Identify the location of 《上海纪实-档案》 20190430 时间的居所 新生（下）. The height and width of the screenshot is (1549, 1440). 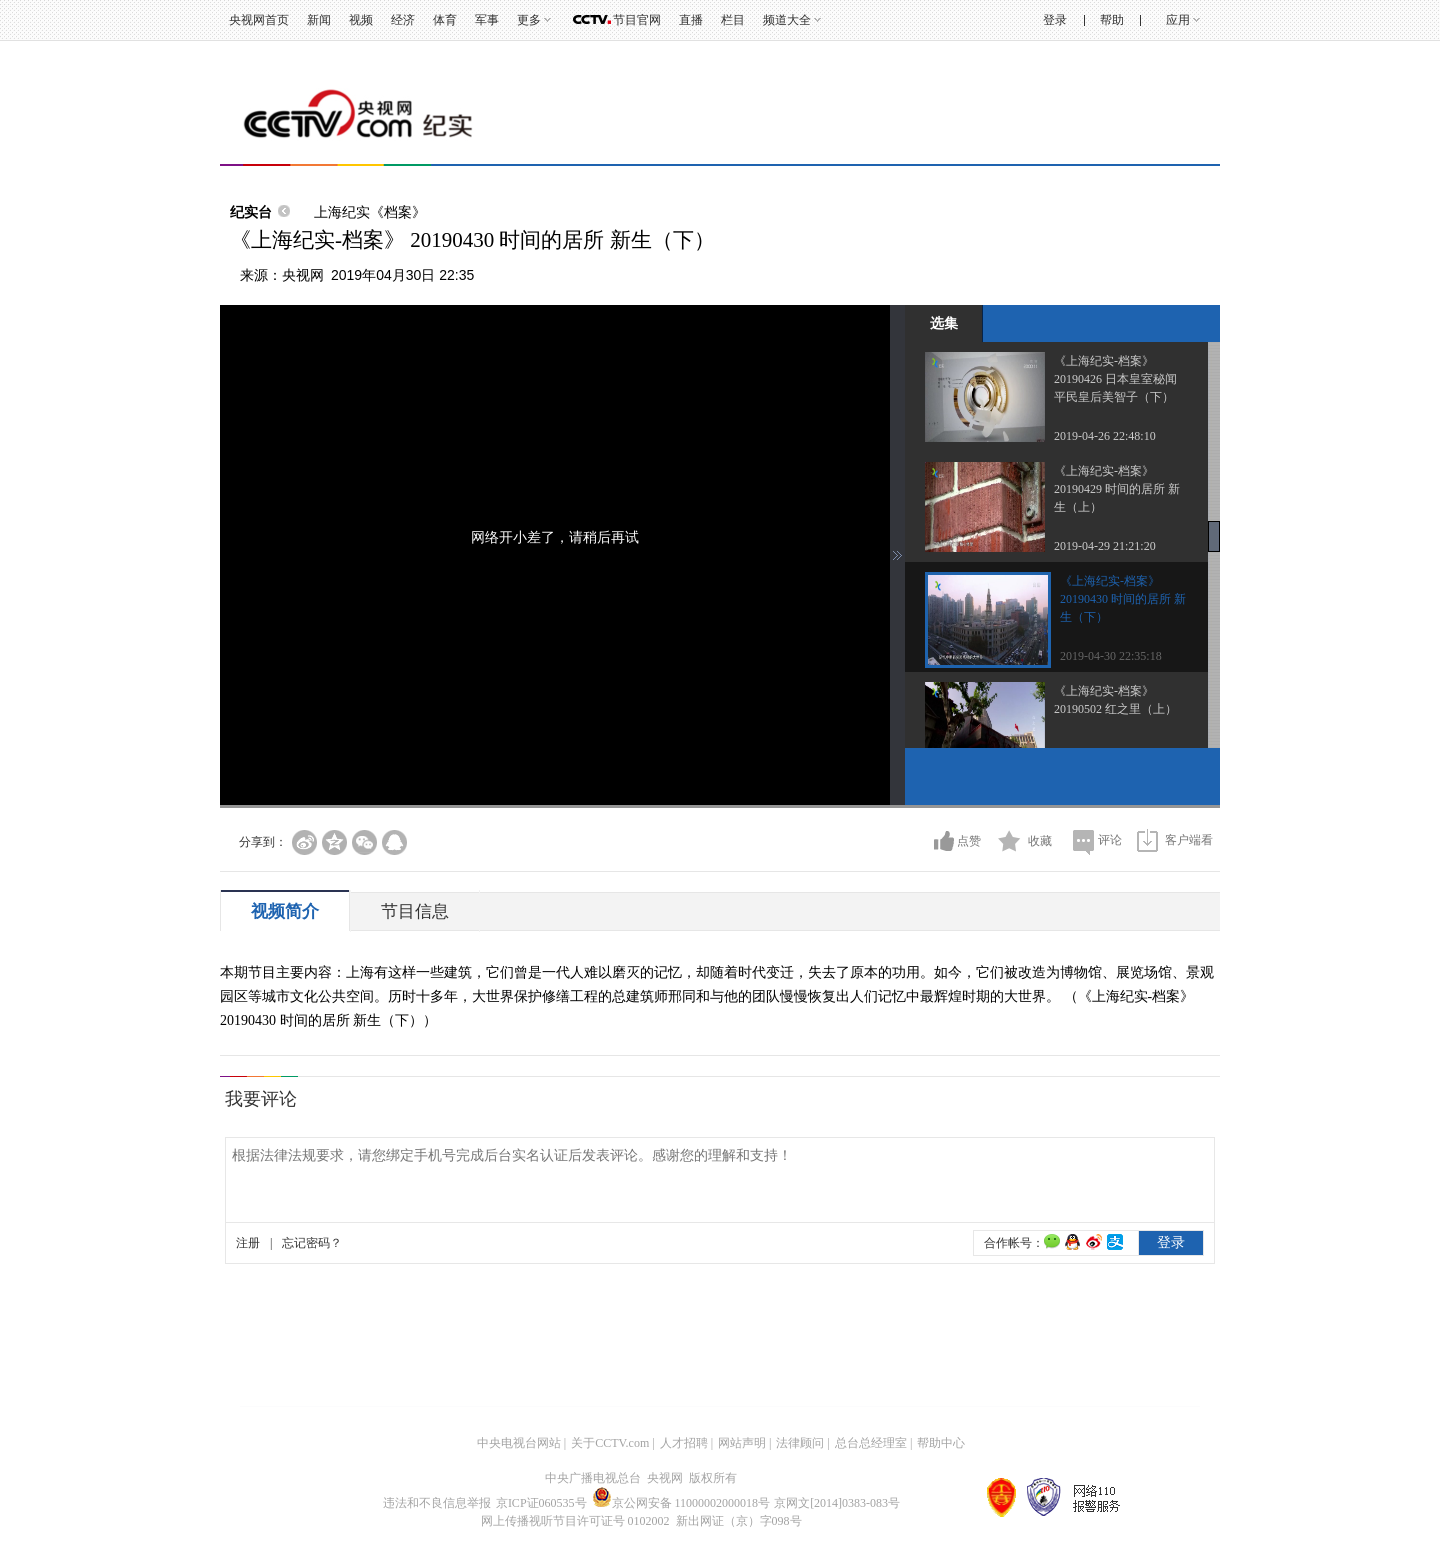
(1123, 599).